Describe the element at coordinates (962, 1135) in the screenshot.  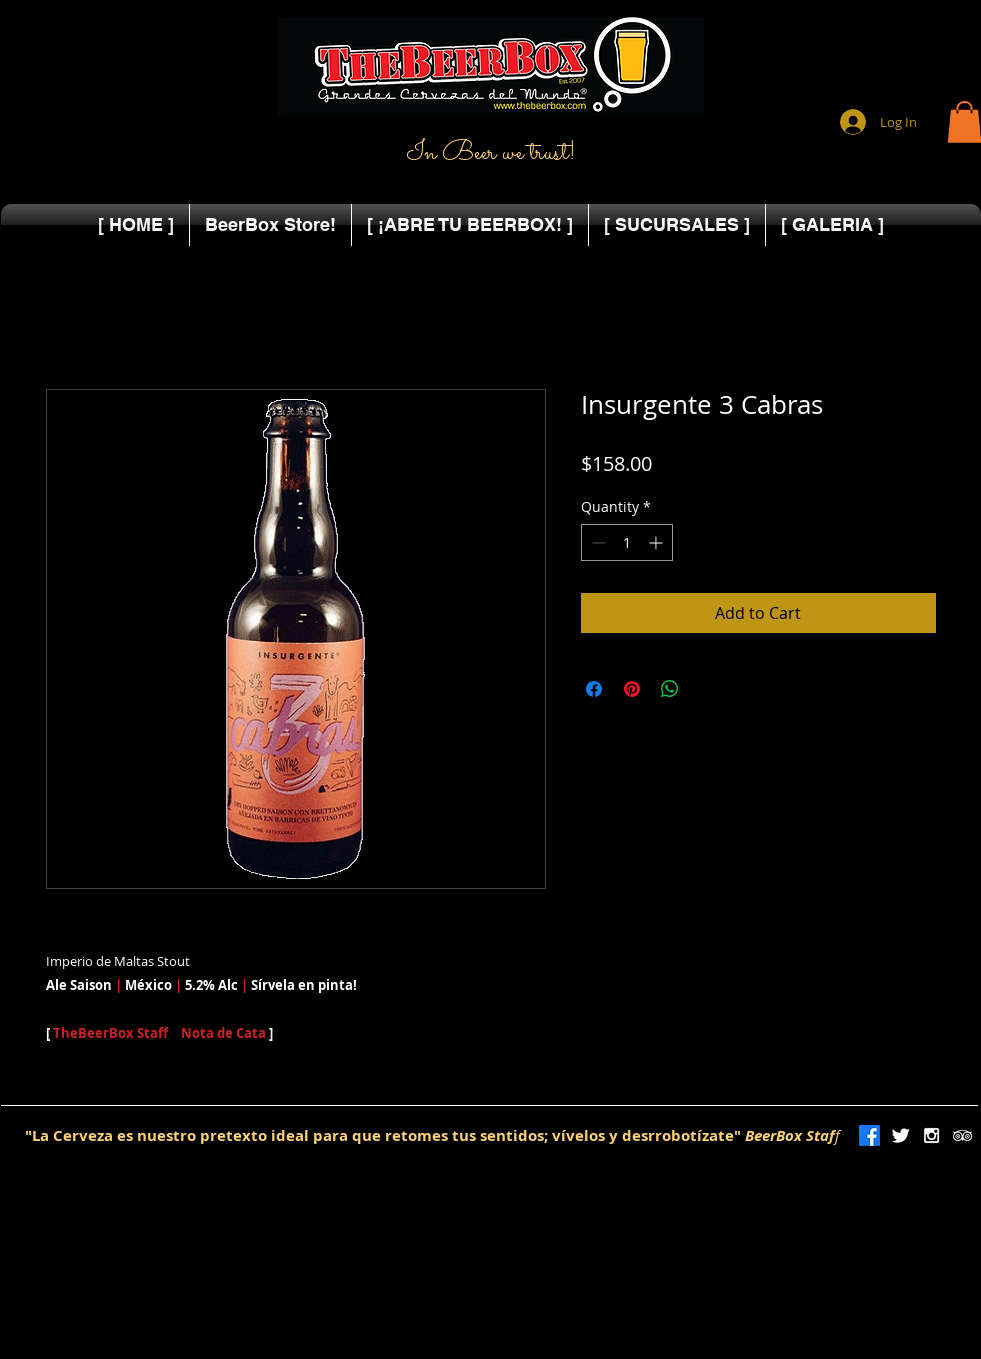
I see `[White TripAdvisor Icon]` at that location.